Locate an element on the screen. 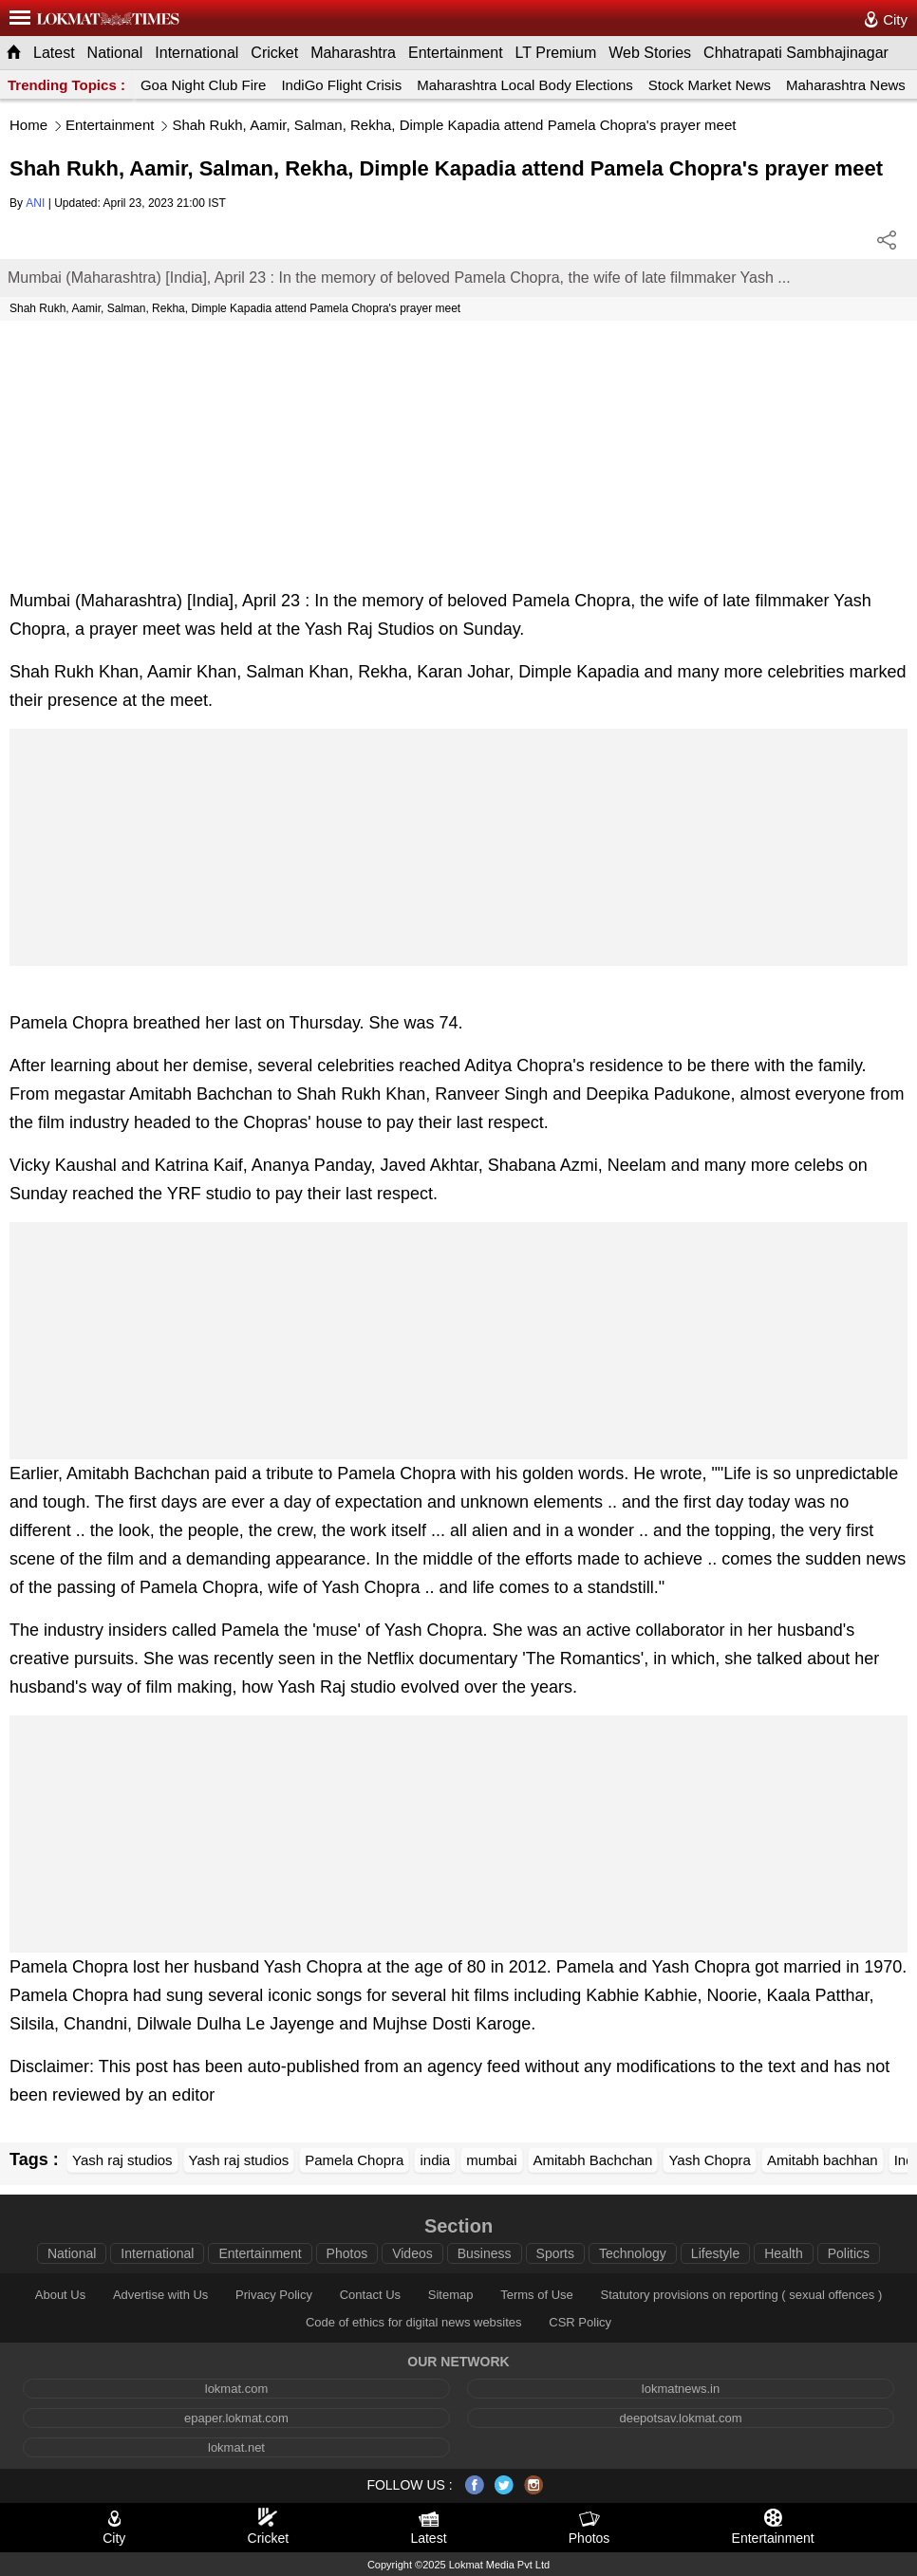  About Us is located at coordinates (60, 2295).